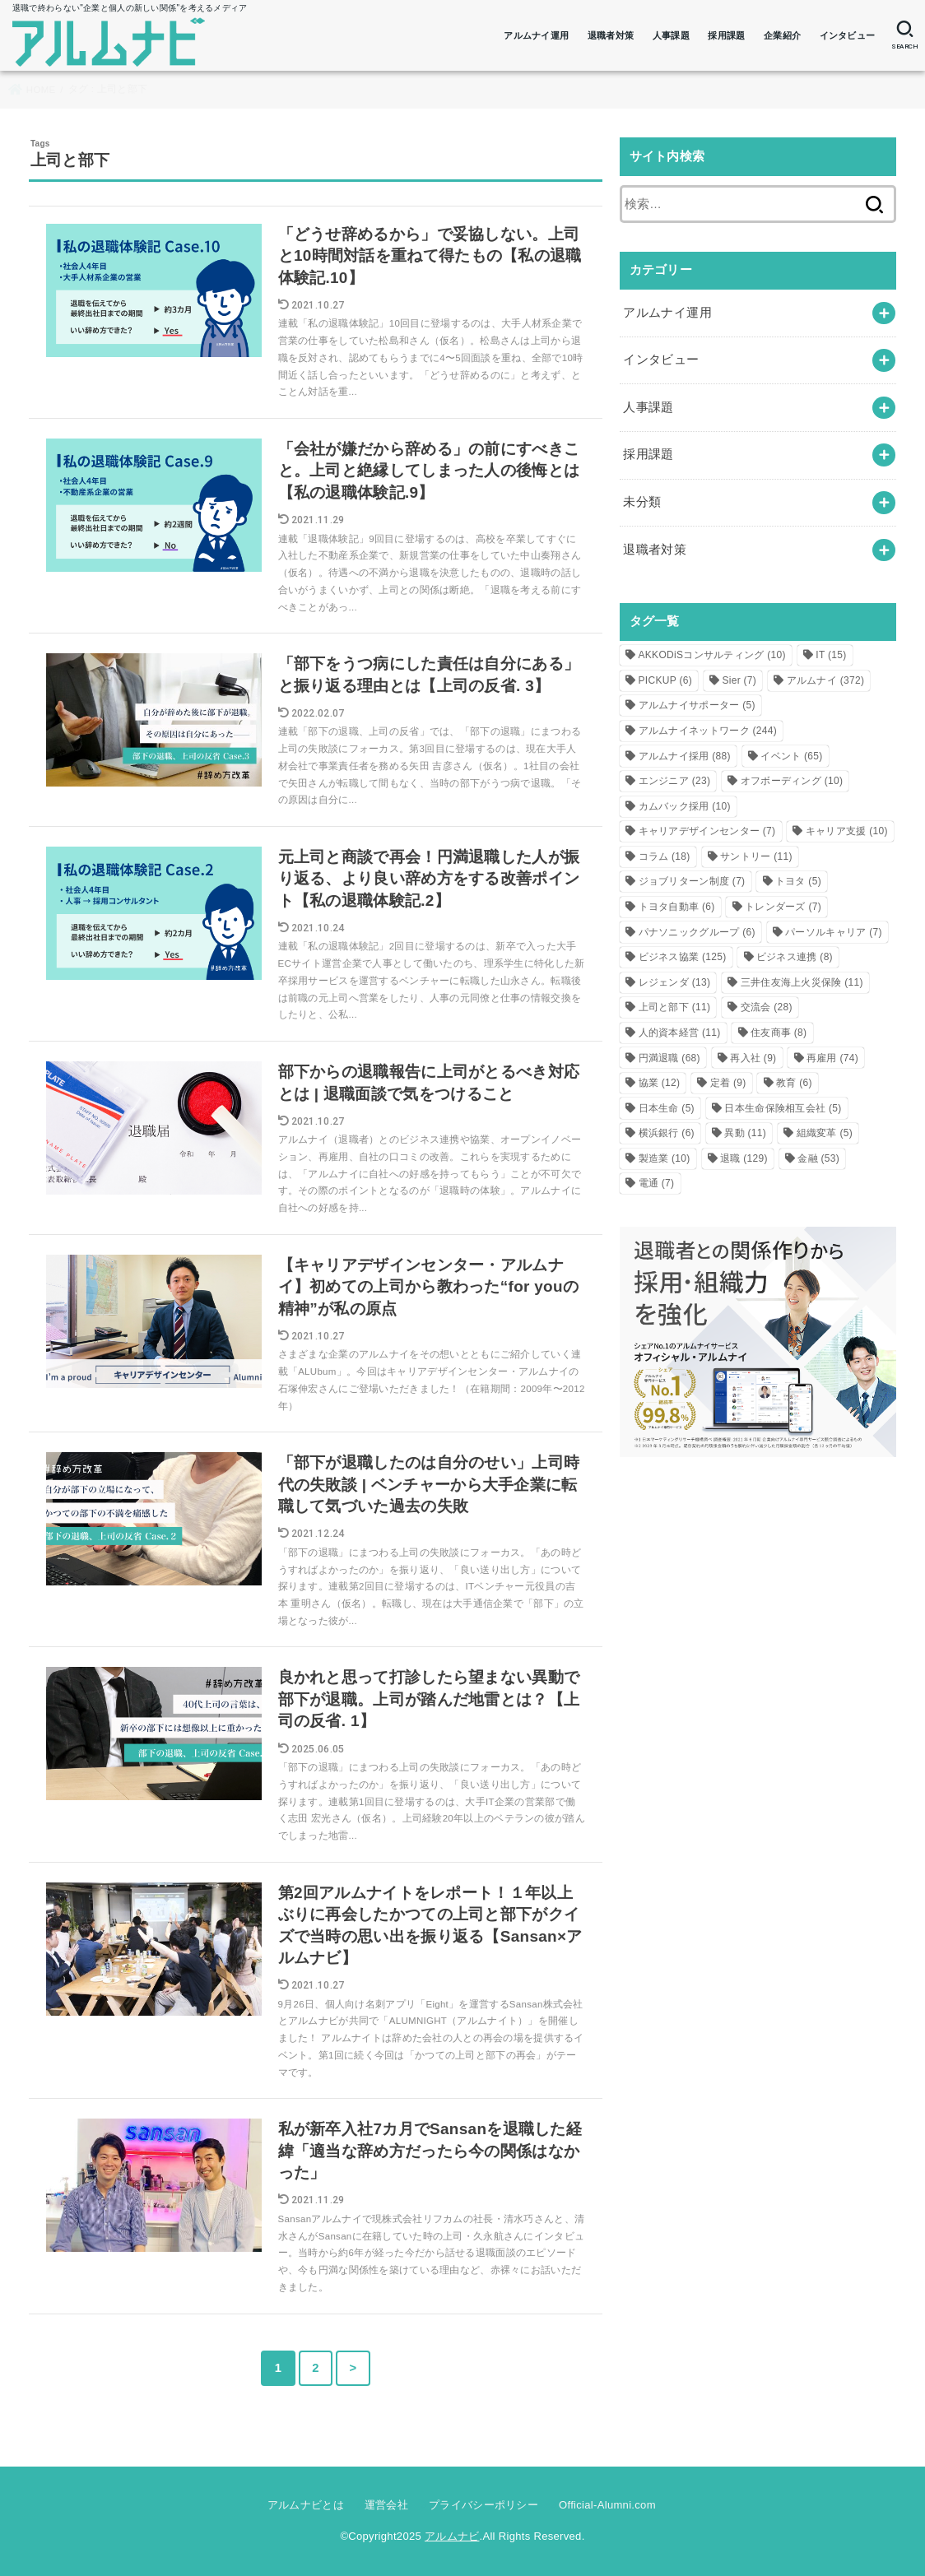 The height and width of the screenshot is (2576, 925). I want to click on 日本生命保険相互会社 [日本生命保険相互会社 (5個の項目)], so click(782, 1108).